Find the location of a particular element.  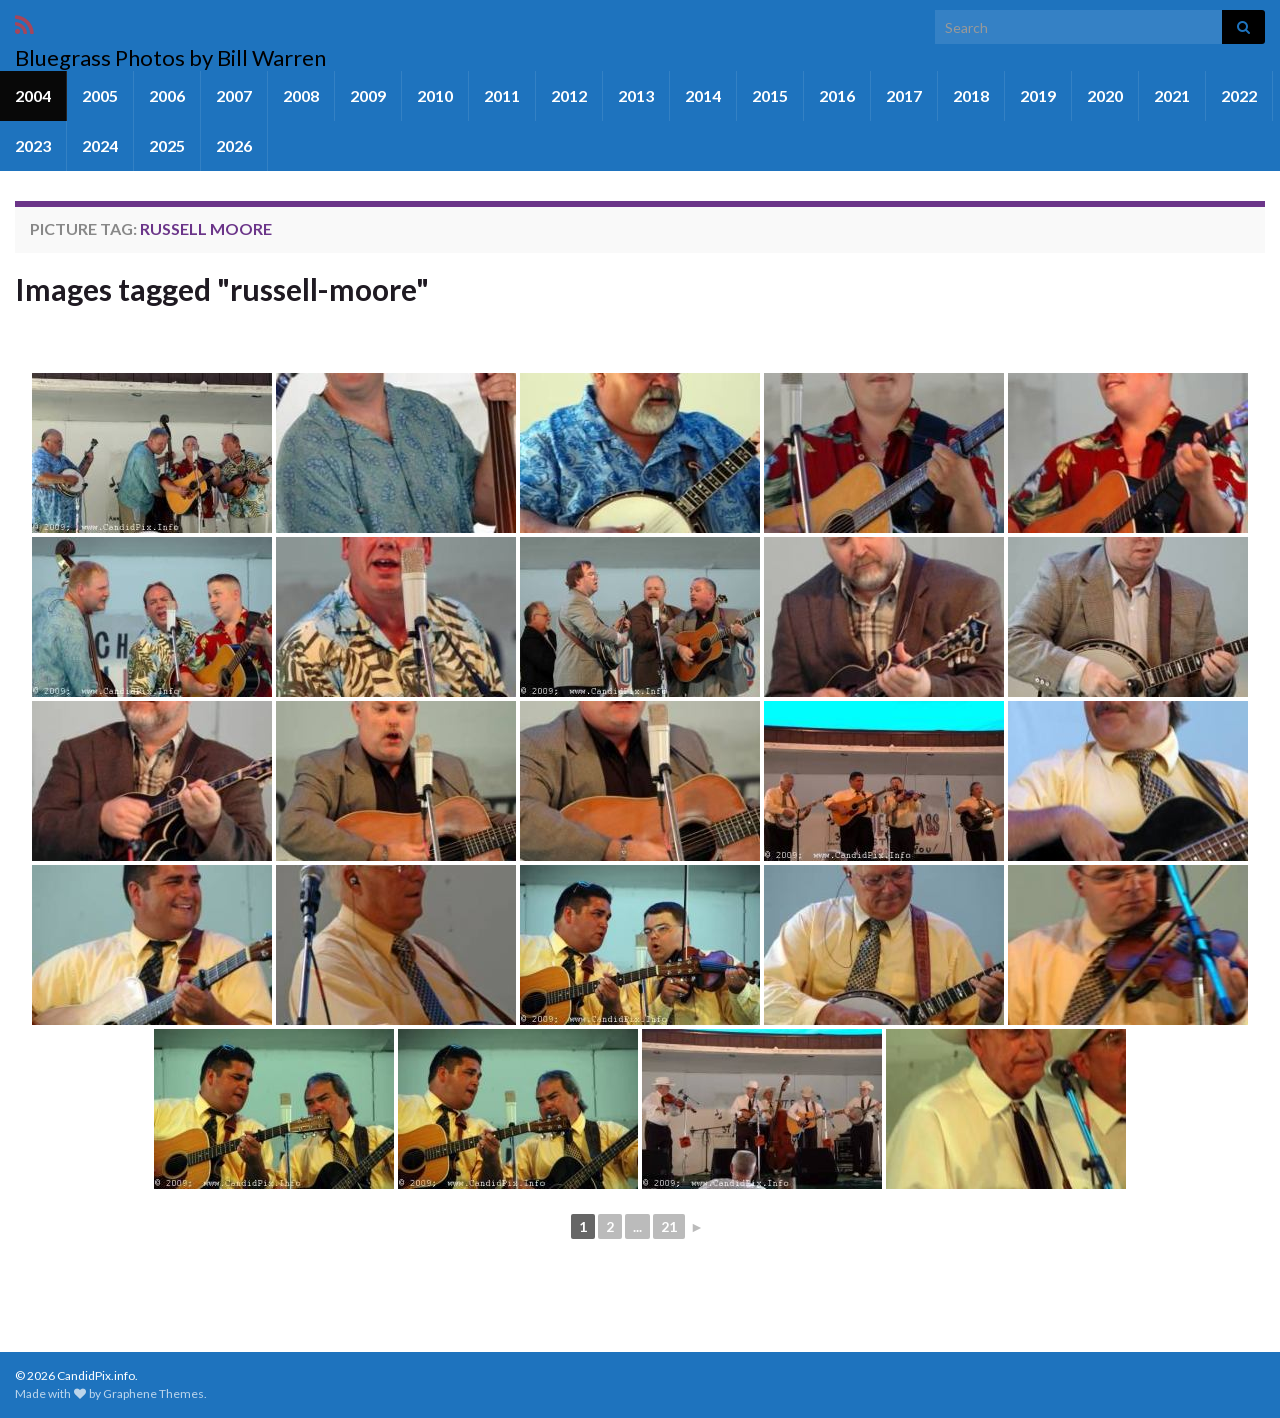

2005 is located at coordinates (100, 95).